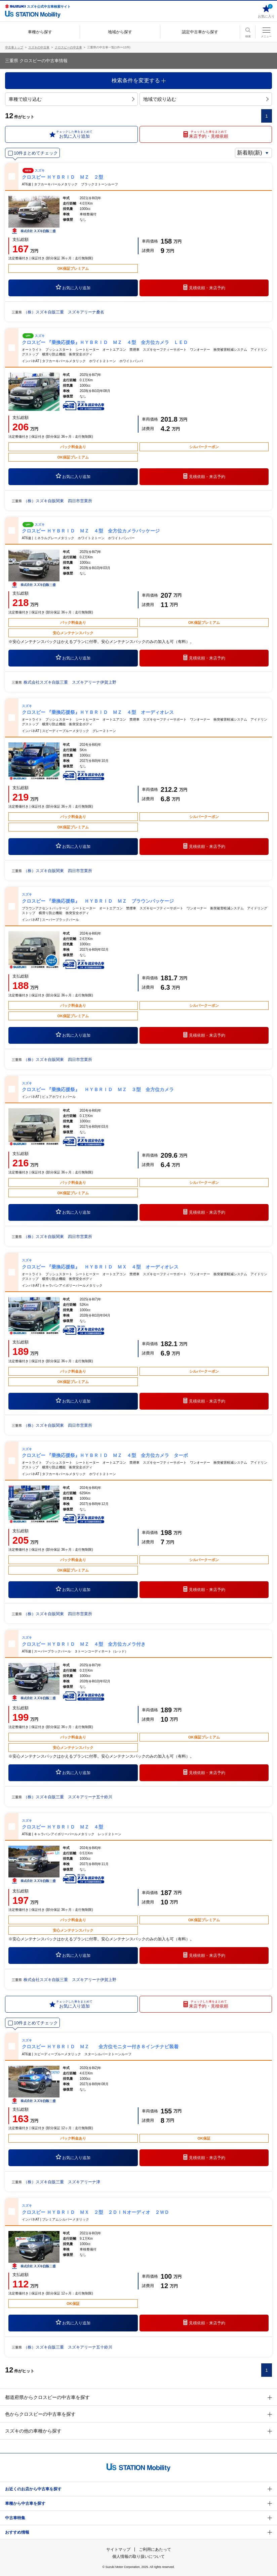  I want to click on サイトマップ, so click(118, 2549).